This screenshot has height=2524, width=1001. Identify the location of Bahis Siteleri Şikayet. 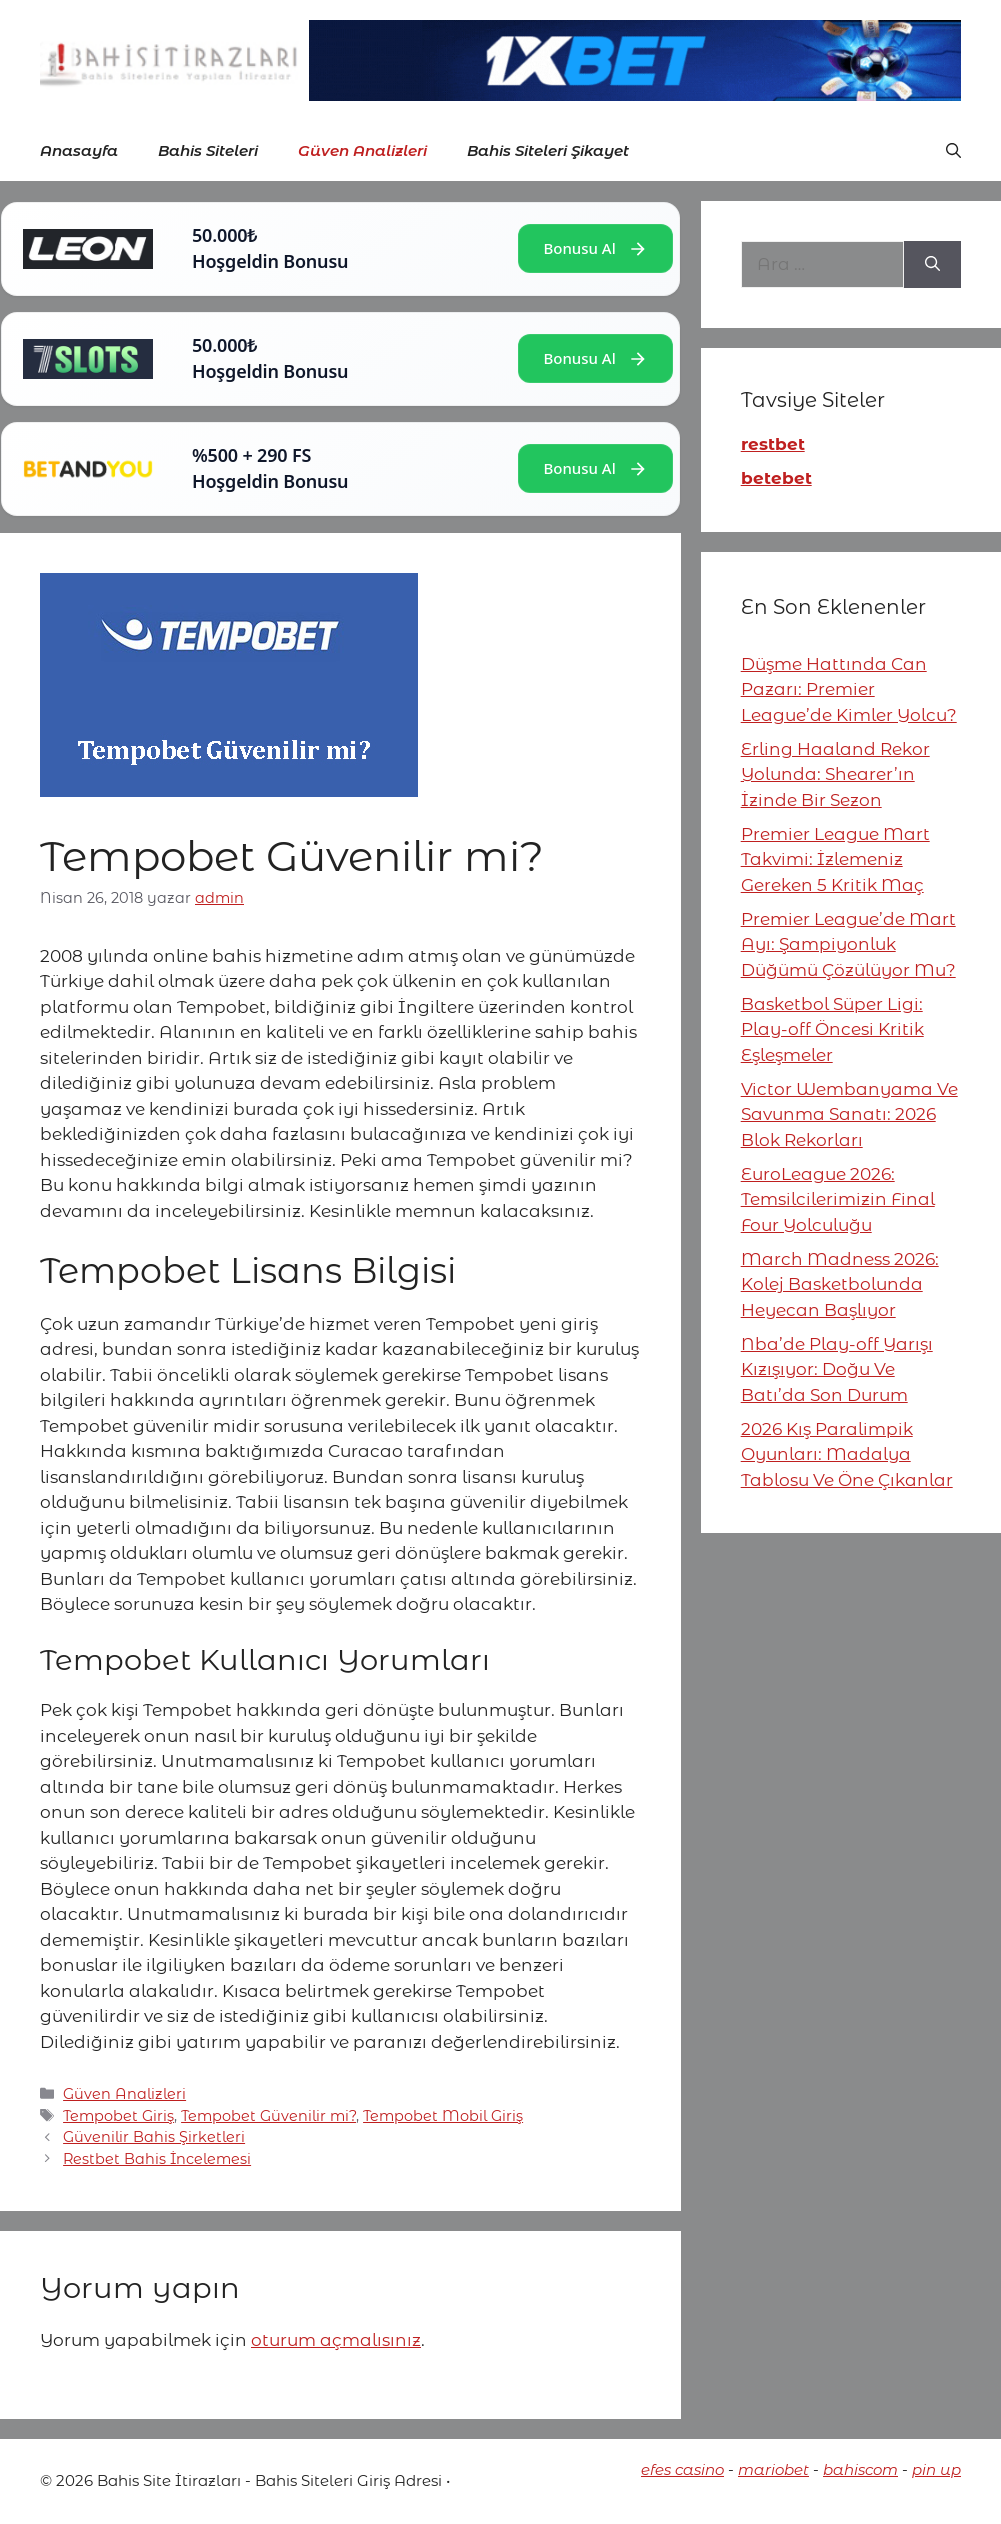
(548, 150).